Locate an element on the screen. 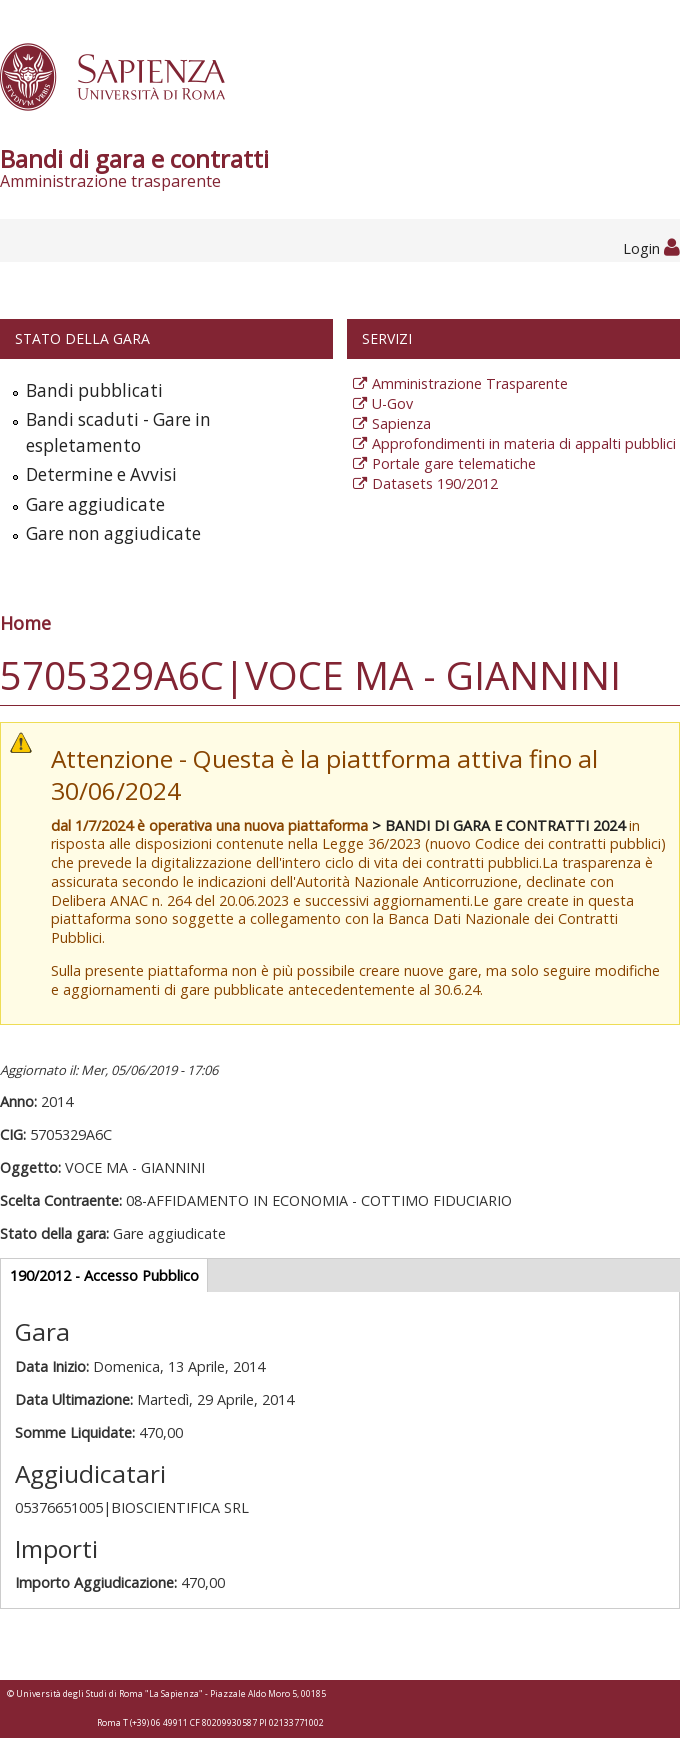 The width and height of the screenshot is (680, 1738). Bandi scaduti - Gare in espletamento is located at coordinates (118, 432).